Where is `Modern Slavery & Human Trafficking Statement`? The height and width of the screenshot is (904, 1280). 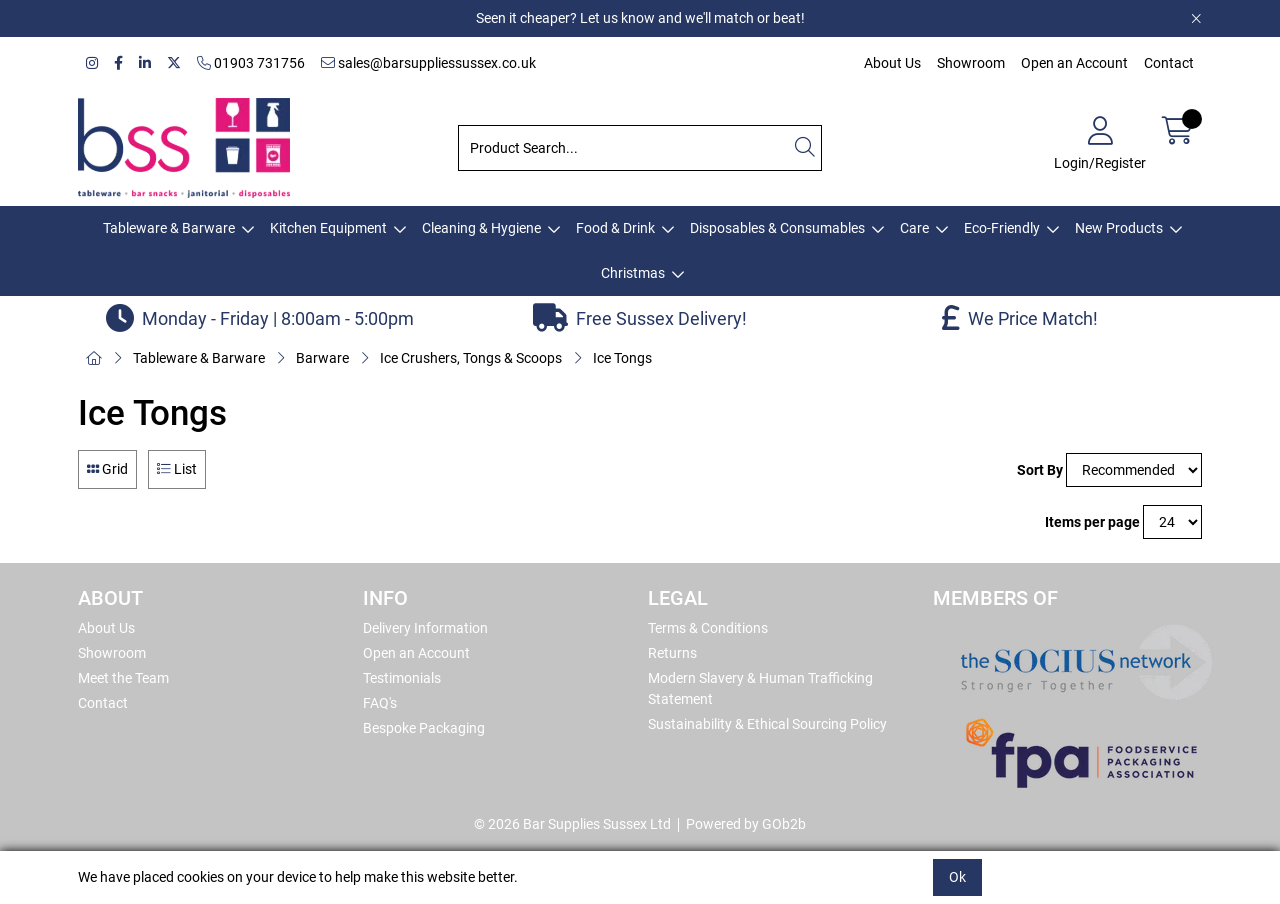 Modern Slavery & Human Trafficking Statement is located at coordinates (760, 688).